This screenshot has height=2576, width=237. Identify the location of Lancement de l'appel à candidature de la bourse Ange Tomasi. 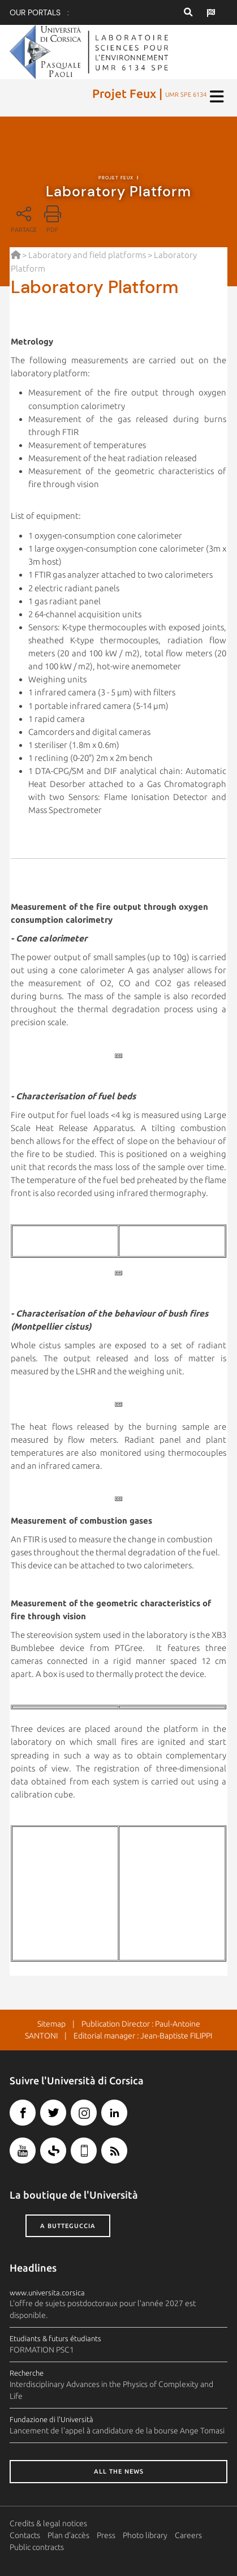
(117, 2430).